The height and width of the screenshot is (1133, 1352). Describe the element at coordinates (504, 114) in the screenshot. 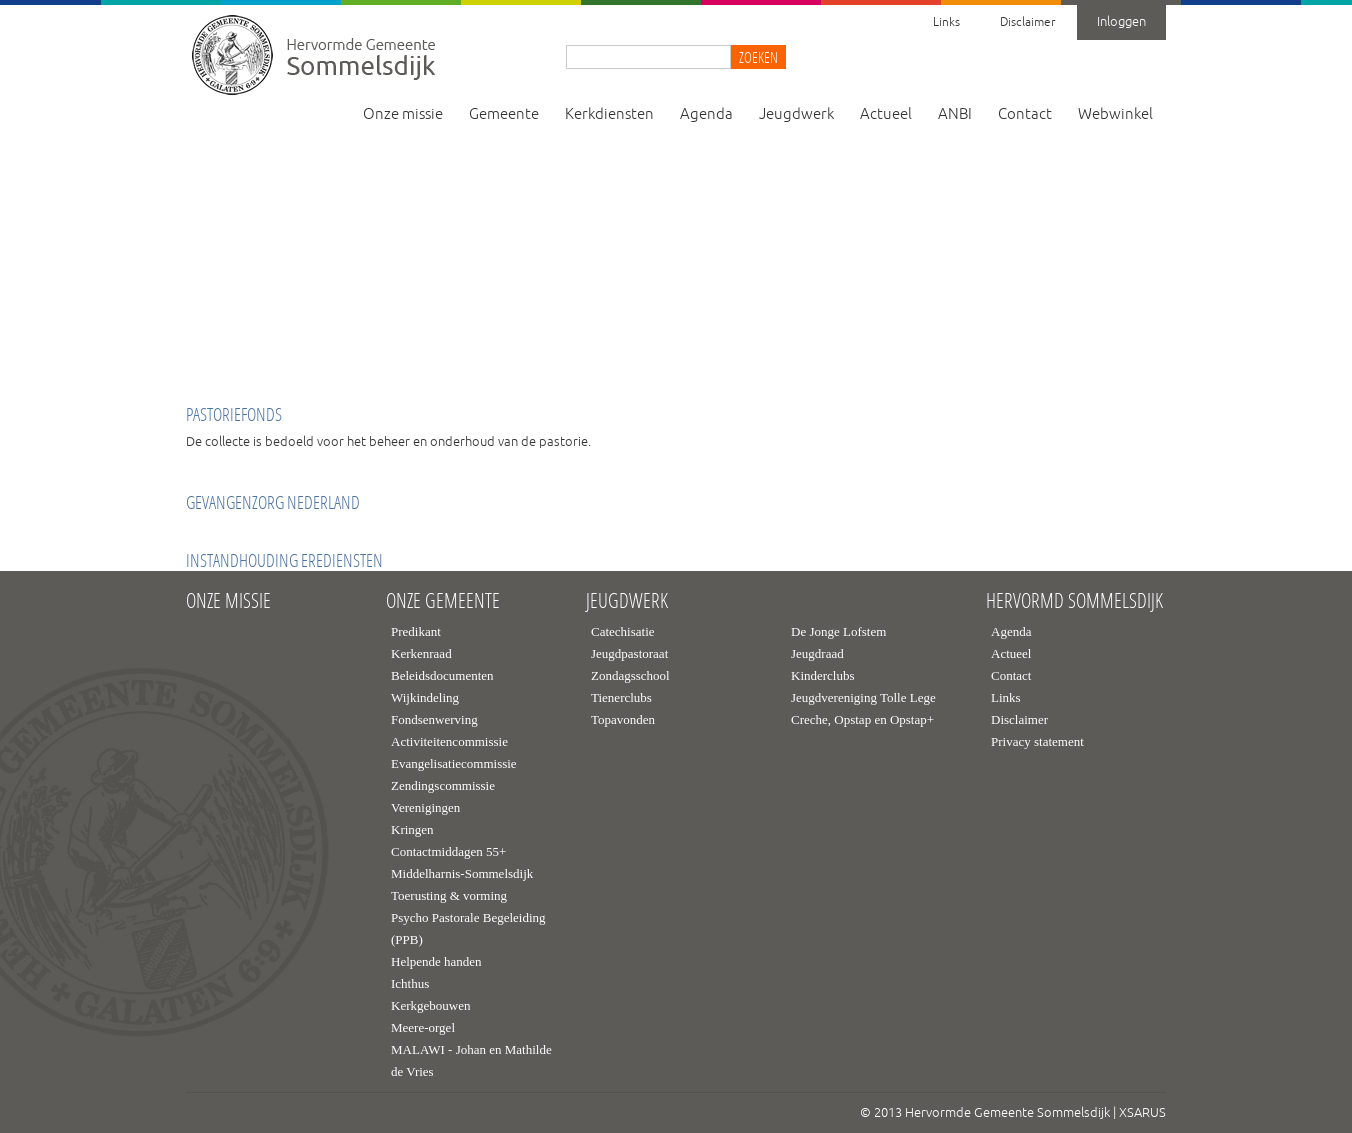

I see `Gemeente` at that location.